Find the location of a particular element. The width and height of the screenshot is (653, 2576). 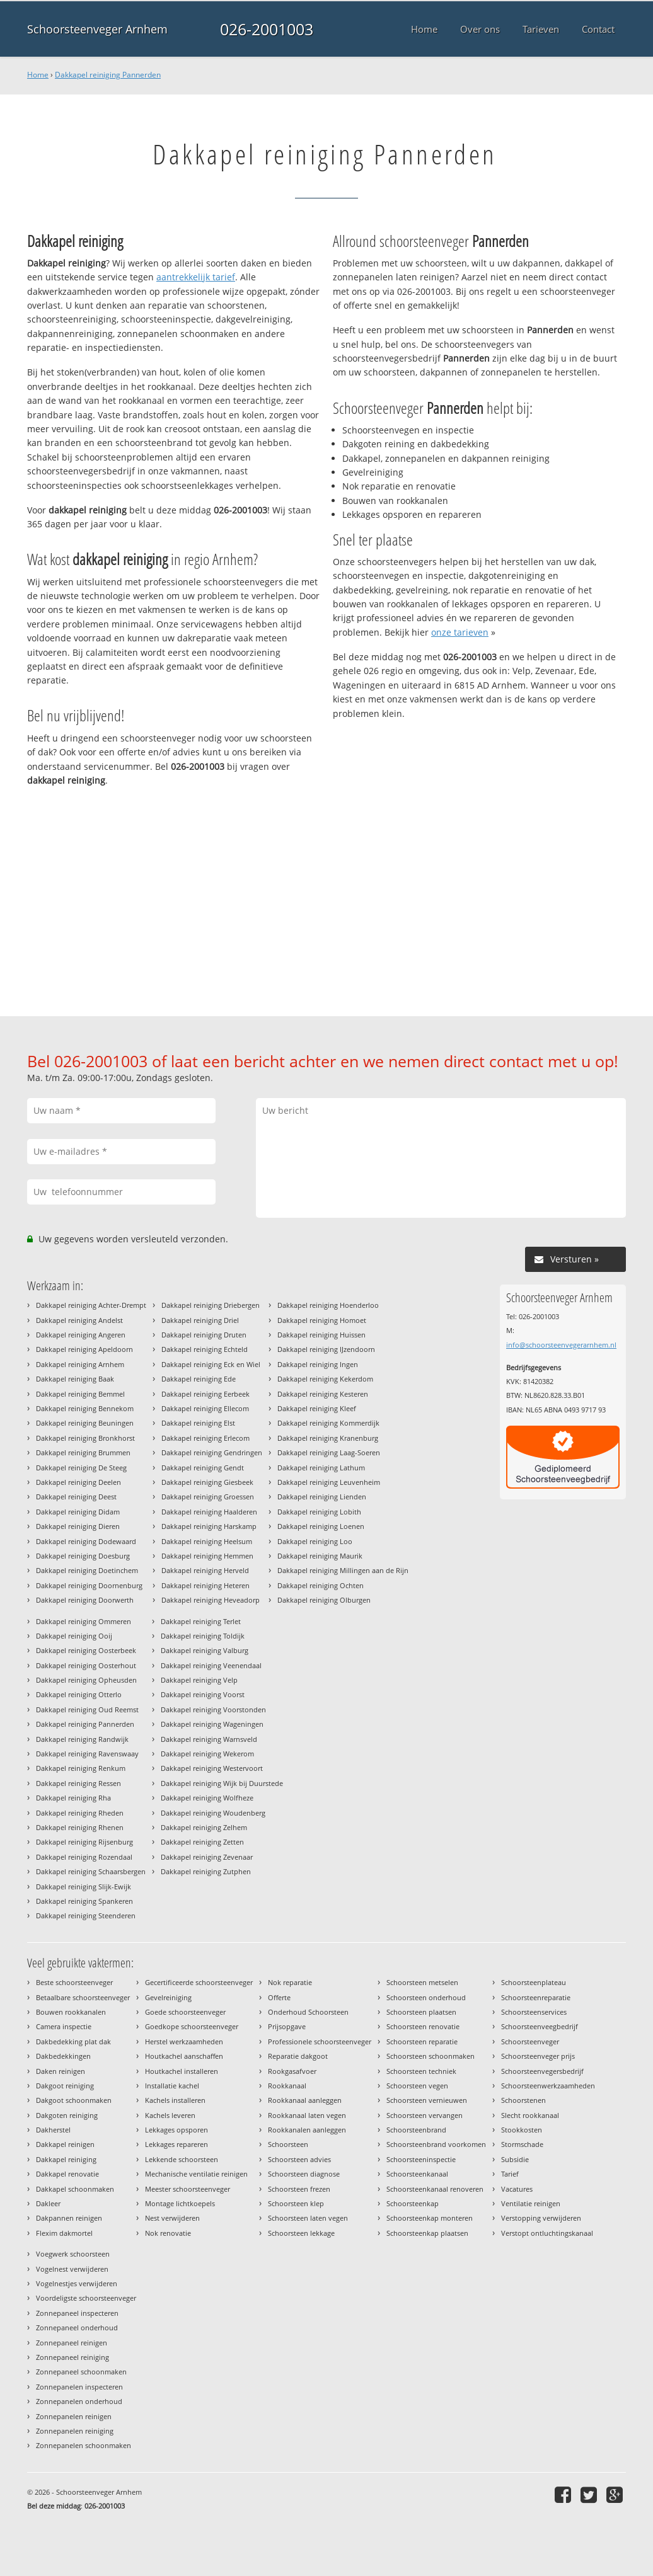

Dakkapel reiniging Eck en Wiel is located at coordinates (210, 1364).